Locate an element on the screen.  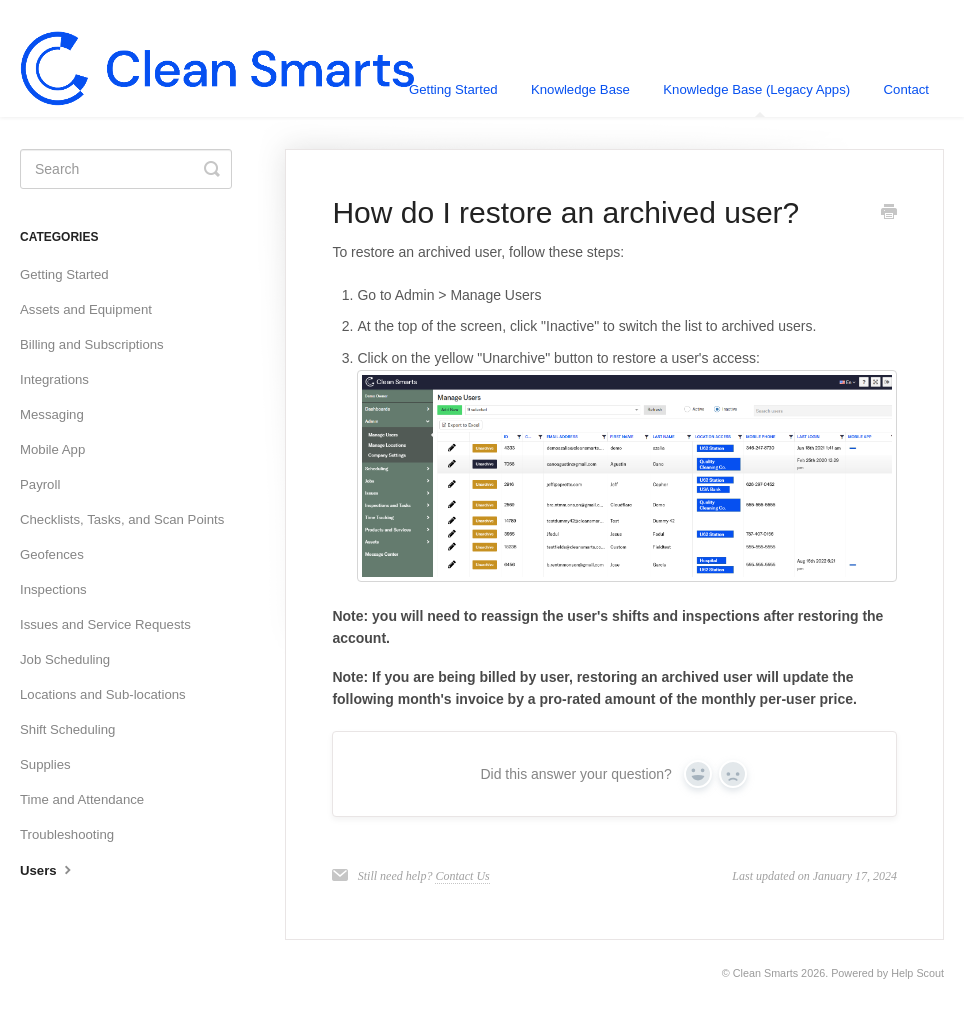
Time and Attendance is located at coordinates (82, 799).